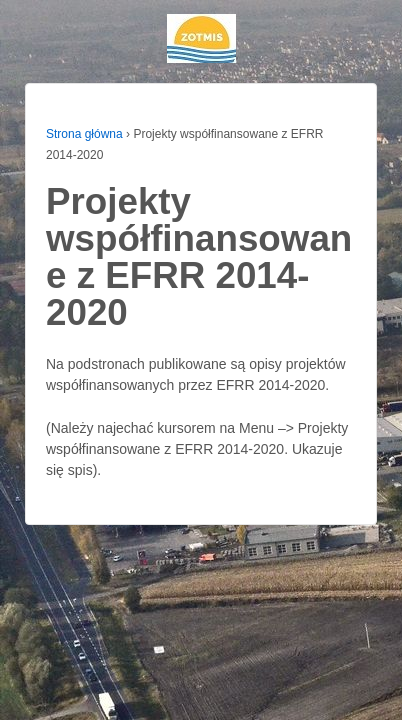 This screenshot has width=402, height=720. I want to click on Strona główna, so click(84, 134).